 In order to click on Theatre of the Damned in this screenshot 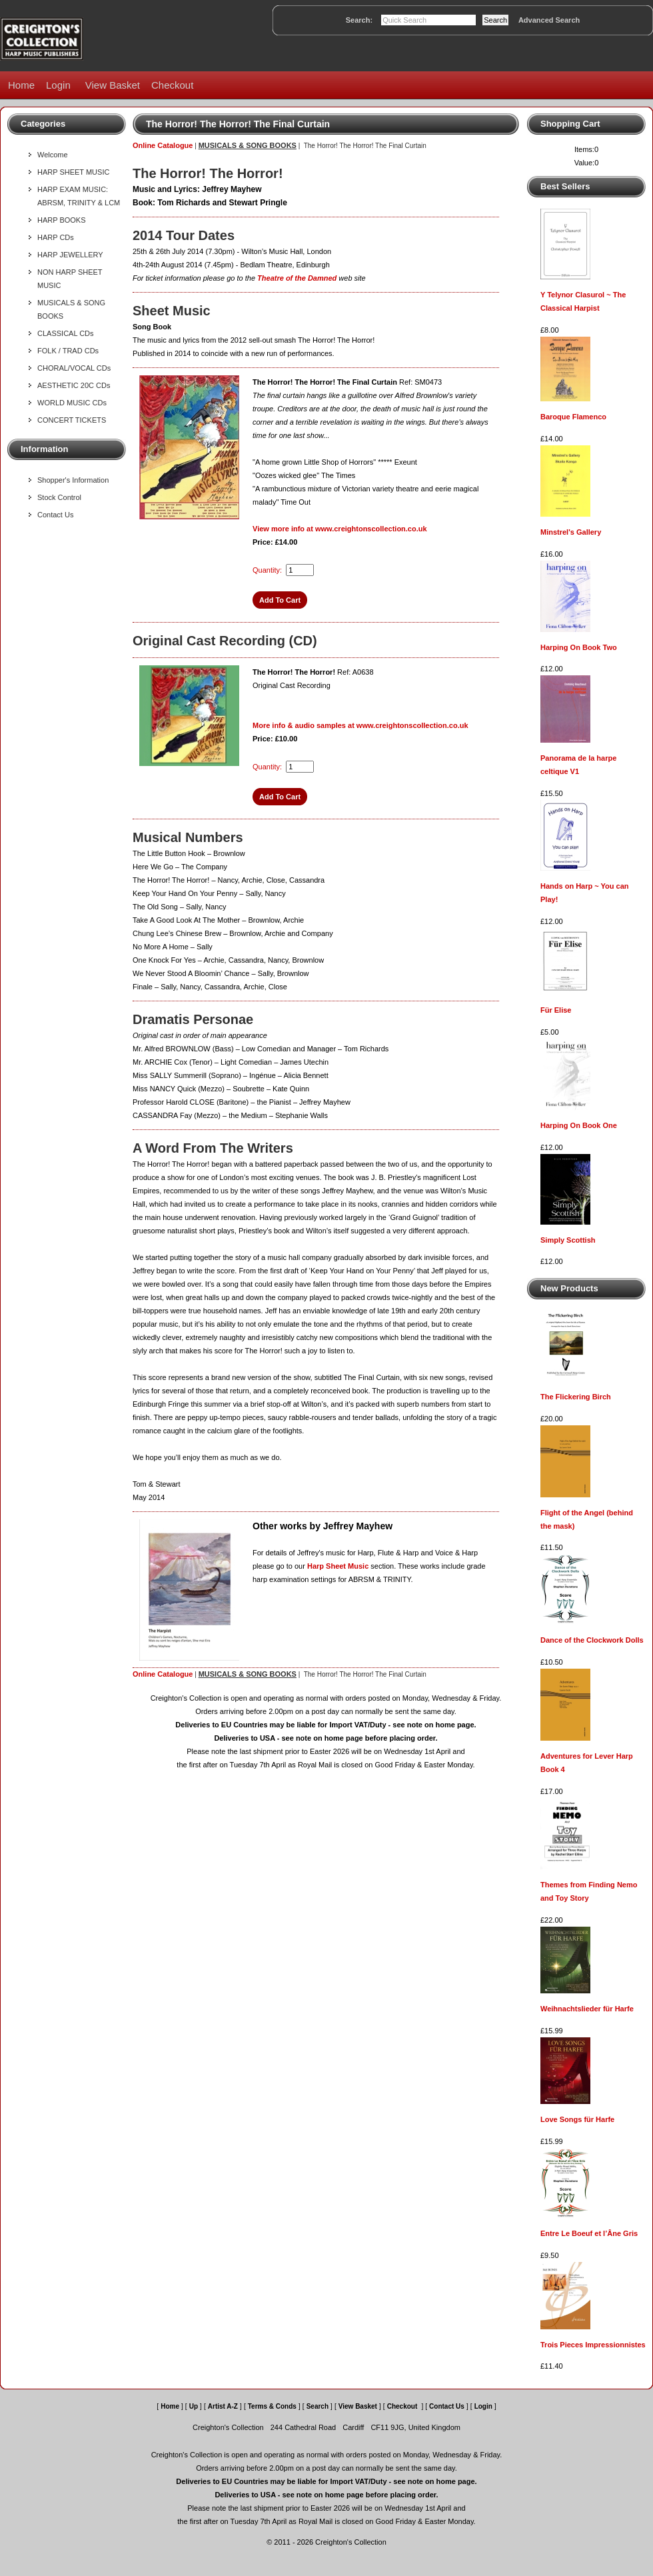, I will do `click(296, 278)`.